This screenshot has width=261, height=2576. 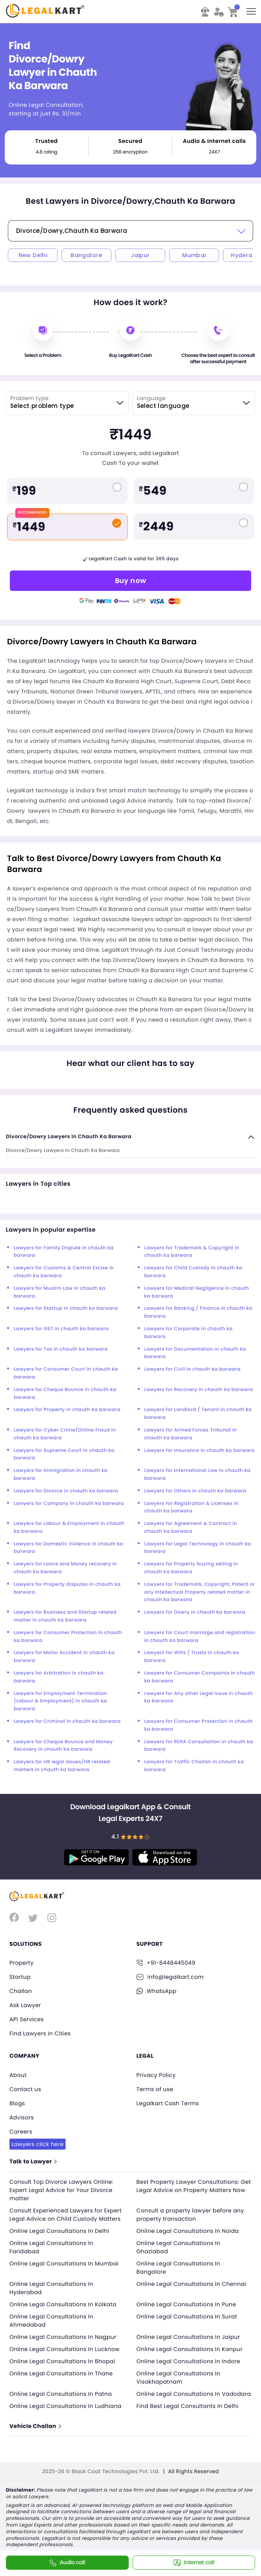 What do you see at coordinates (69, 1503) in the screenshot?
I see `Lawyers for Company in chauth ka barwara` at bounding box center [69, 1503].